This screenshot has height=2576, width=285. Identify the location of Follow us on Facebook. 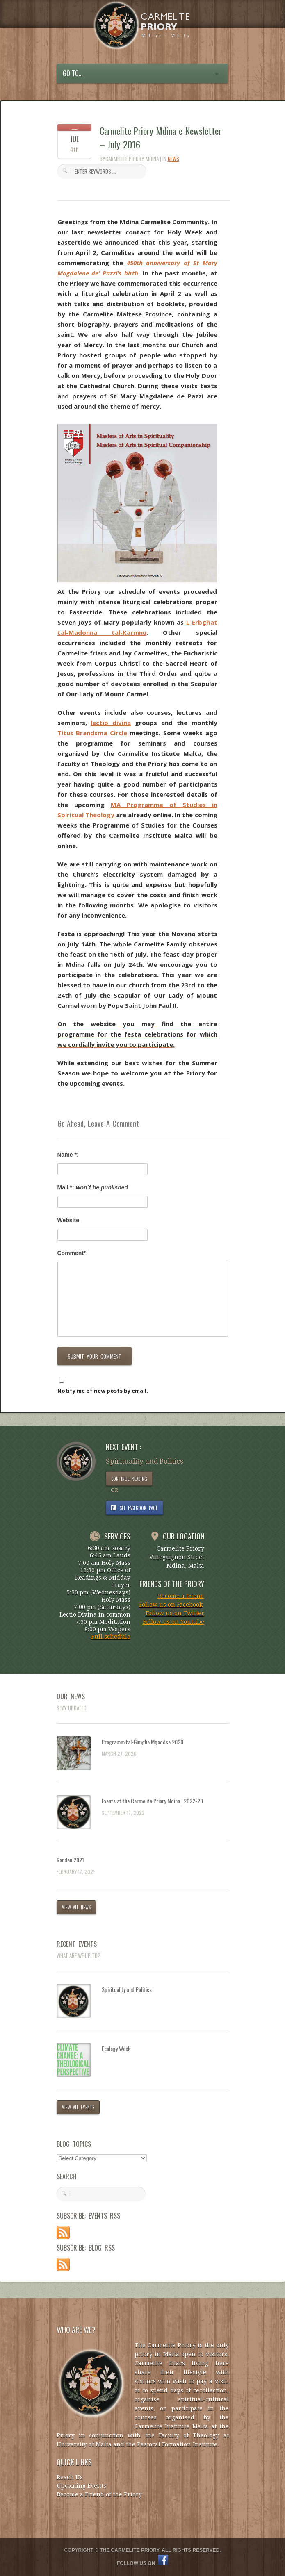
(171, 1604).